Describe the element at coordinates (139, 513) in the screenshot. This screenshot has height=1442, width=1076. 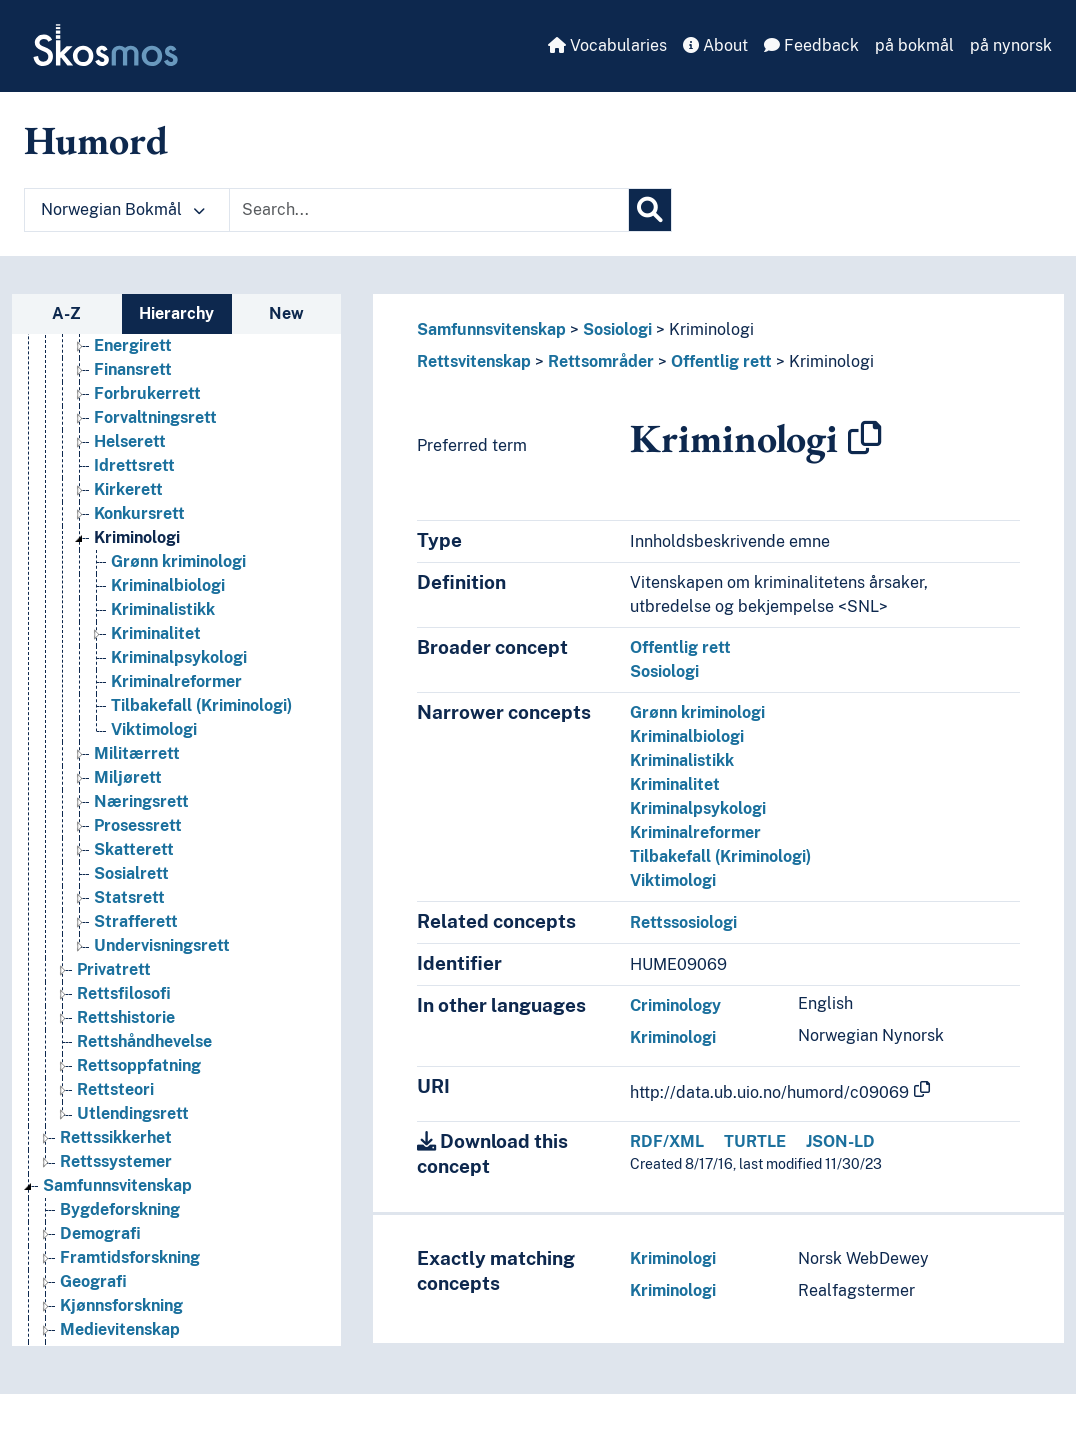
I see `Konkursrett [Go to the concept page]` at that location.